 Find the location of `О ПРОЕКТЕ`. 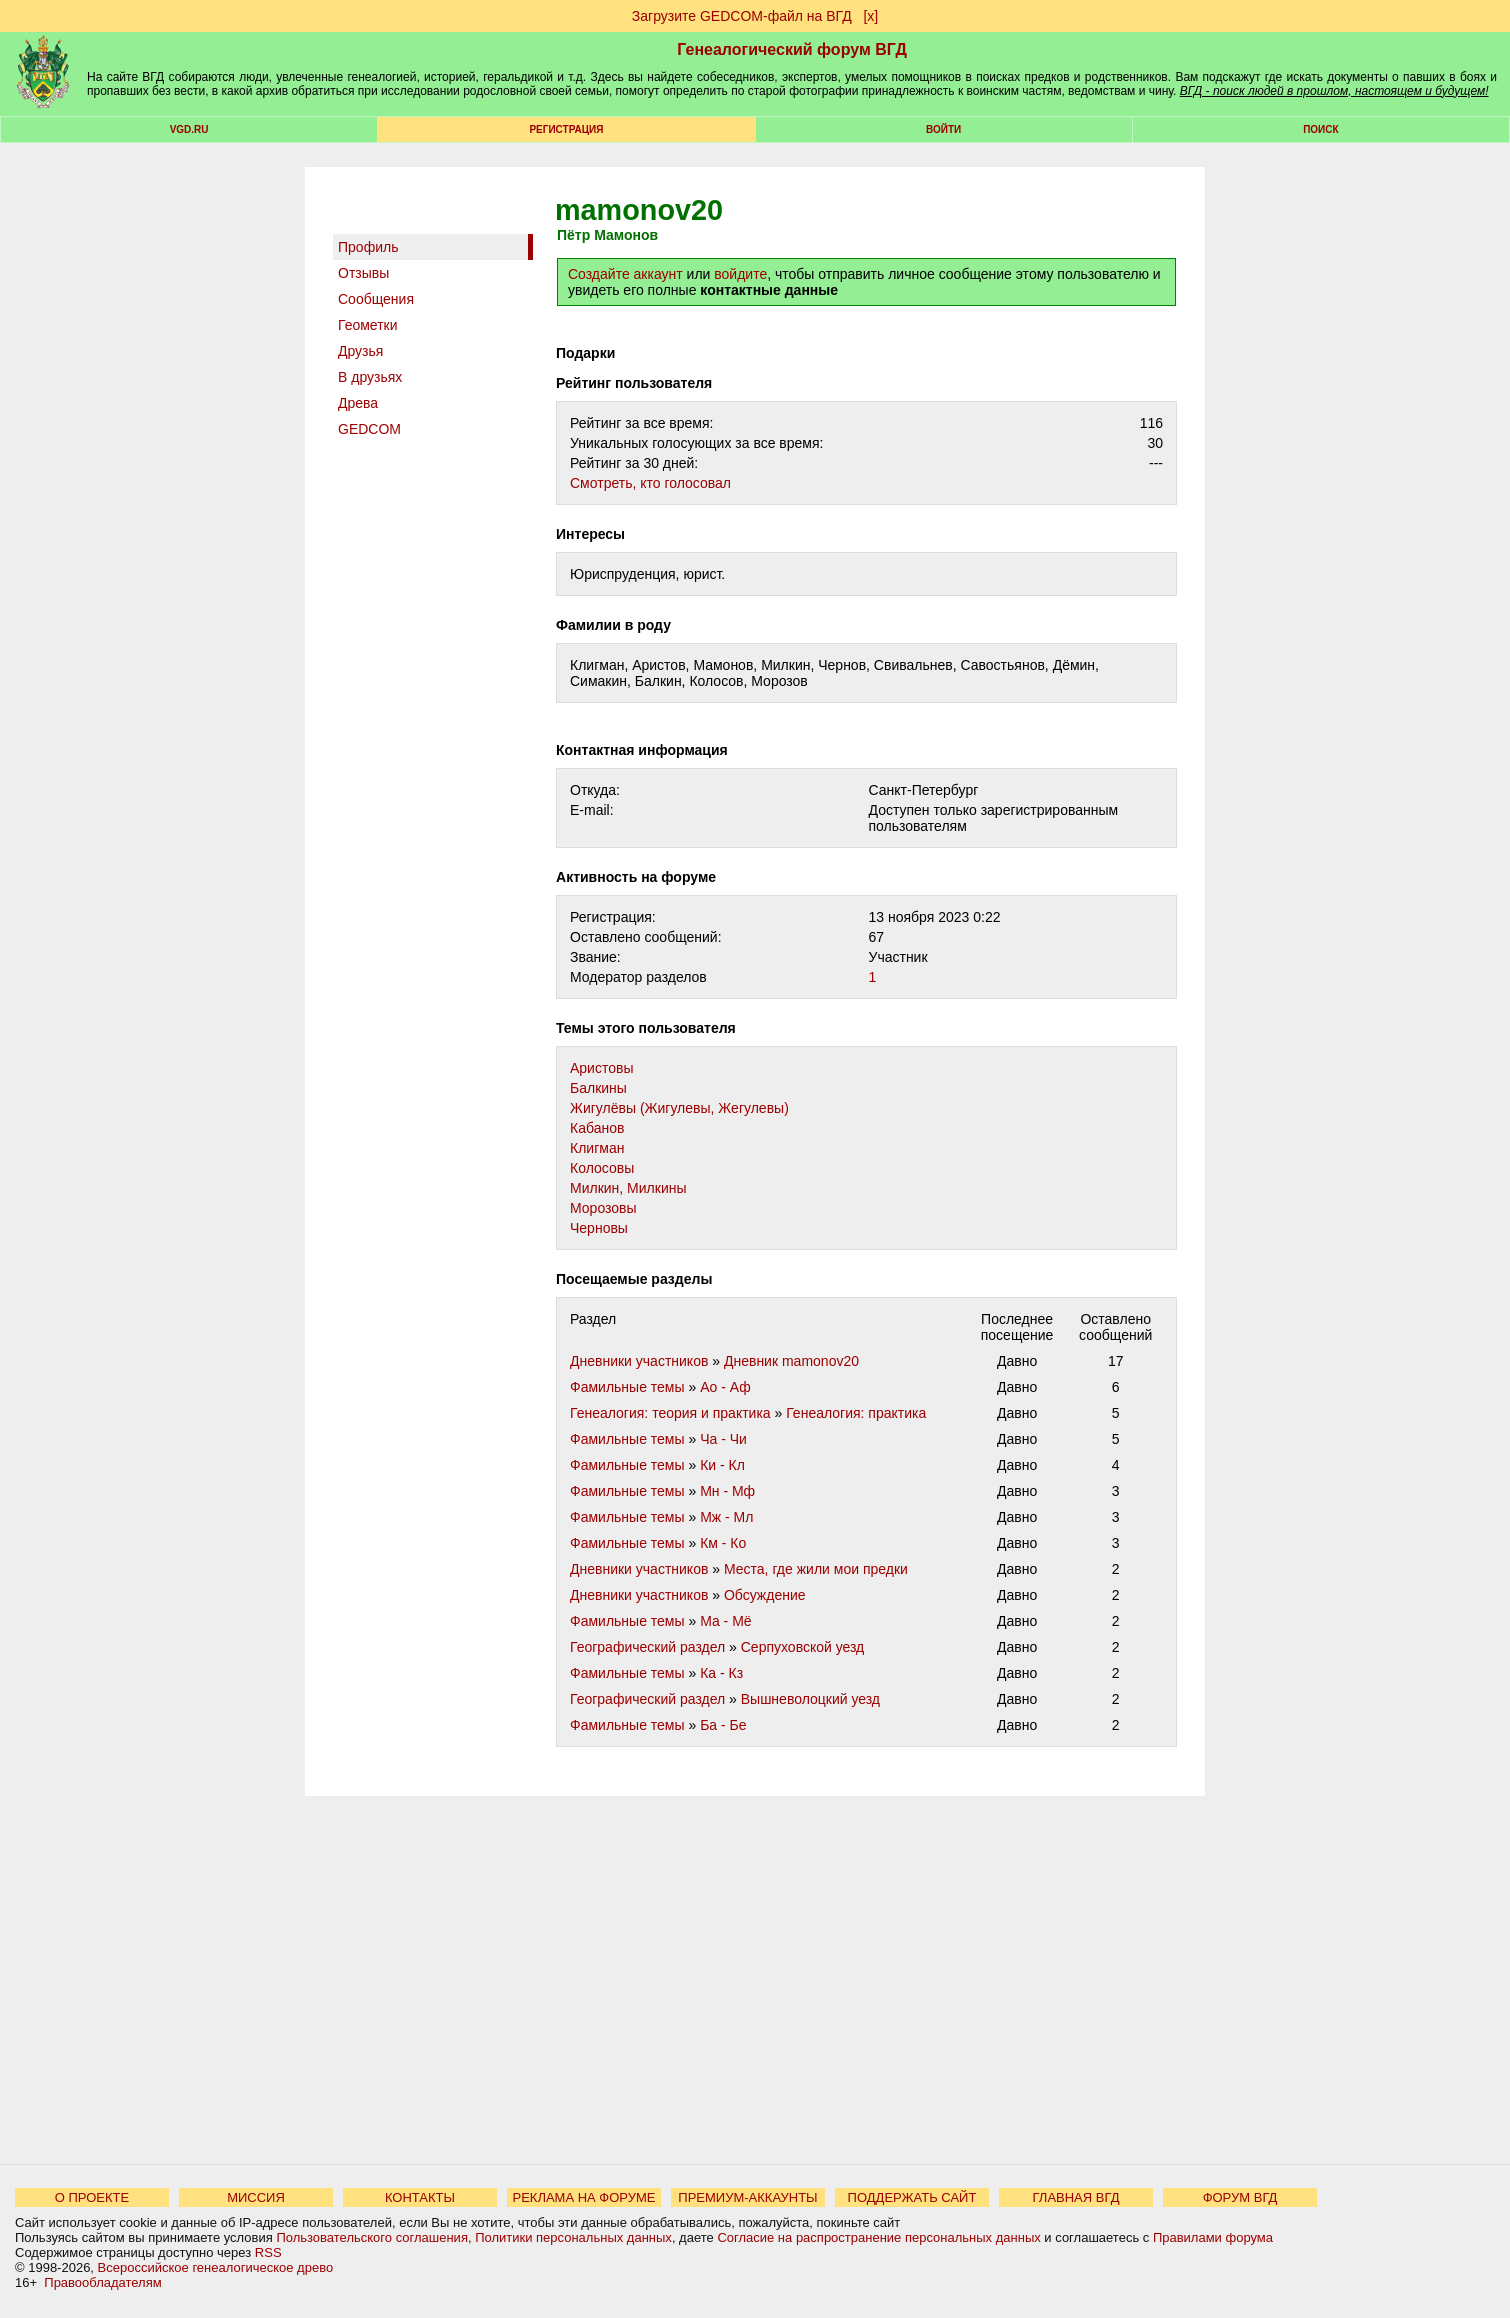

О ПРОЕКТЕ is located at coordinates (92, 2197).